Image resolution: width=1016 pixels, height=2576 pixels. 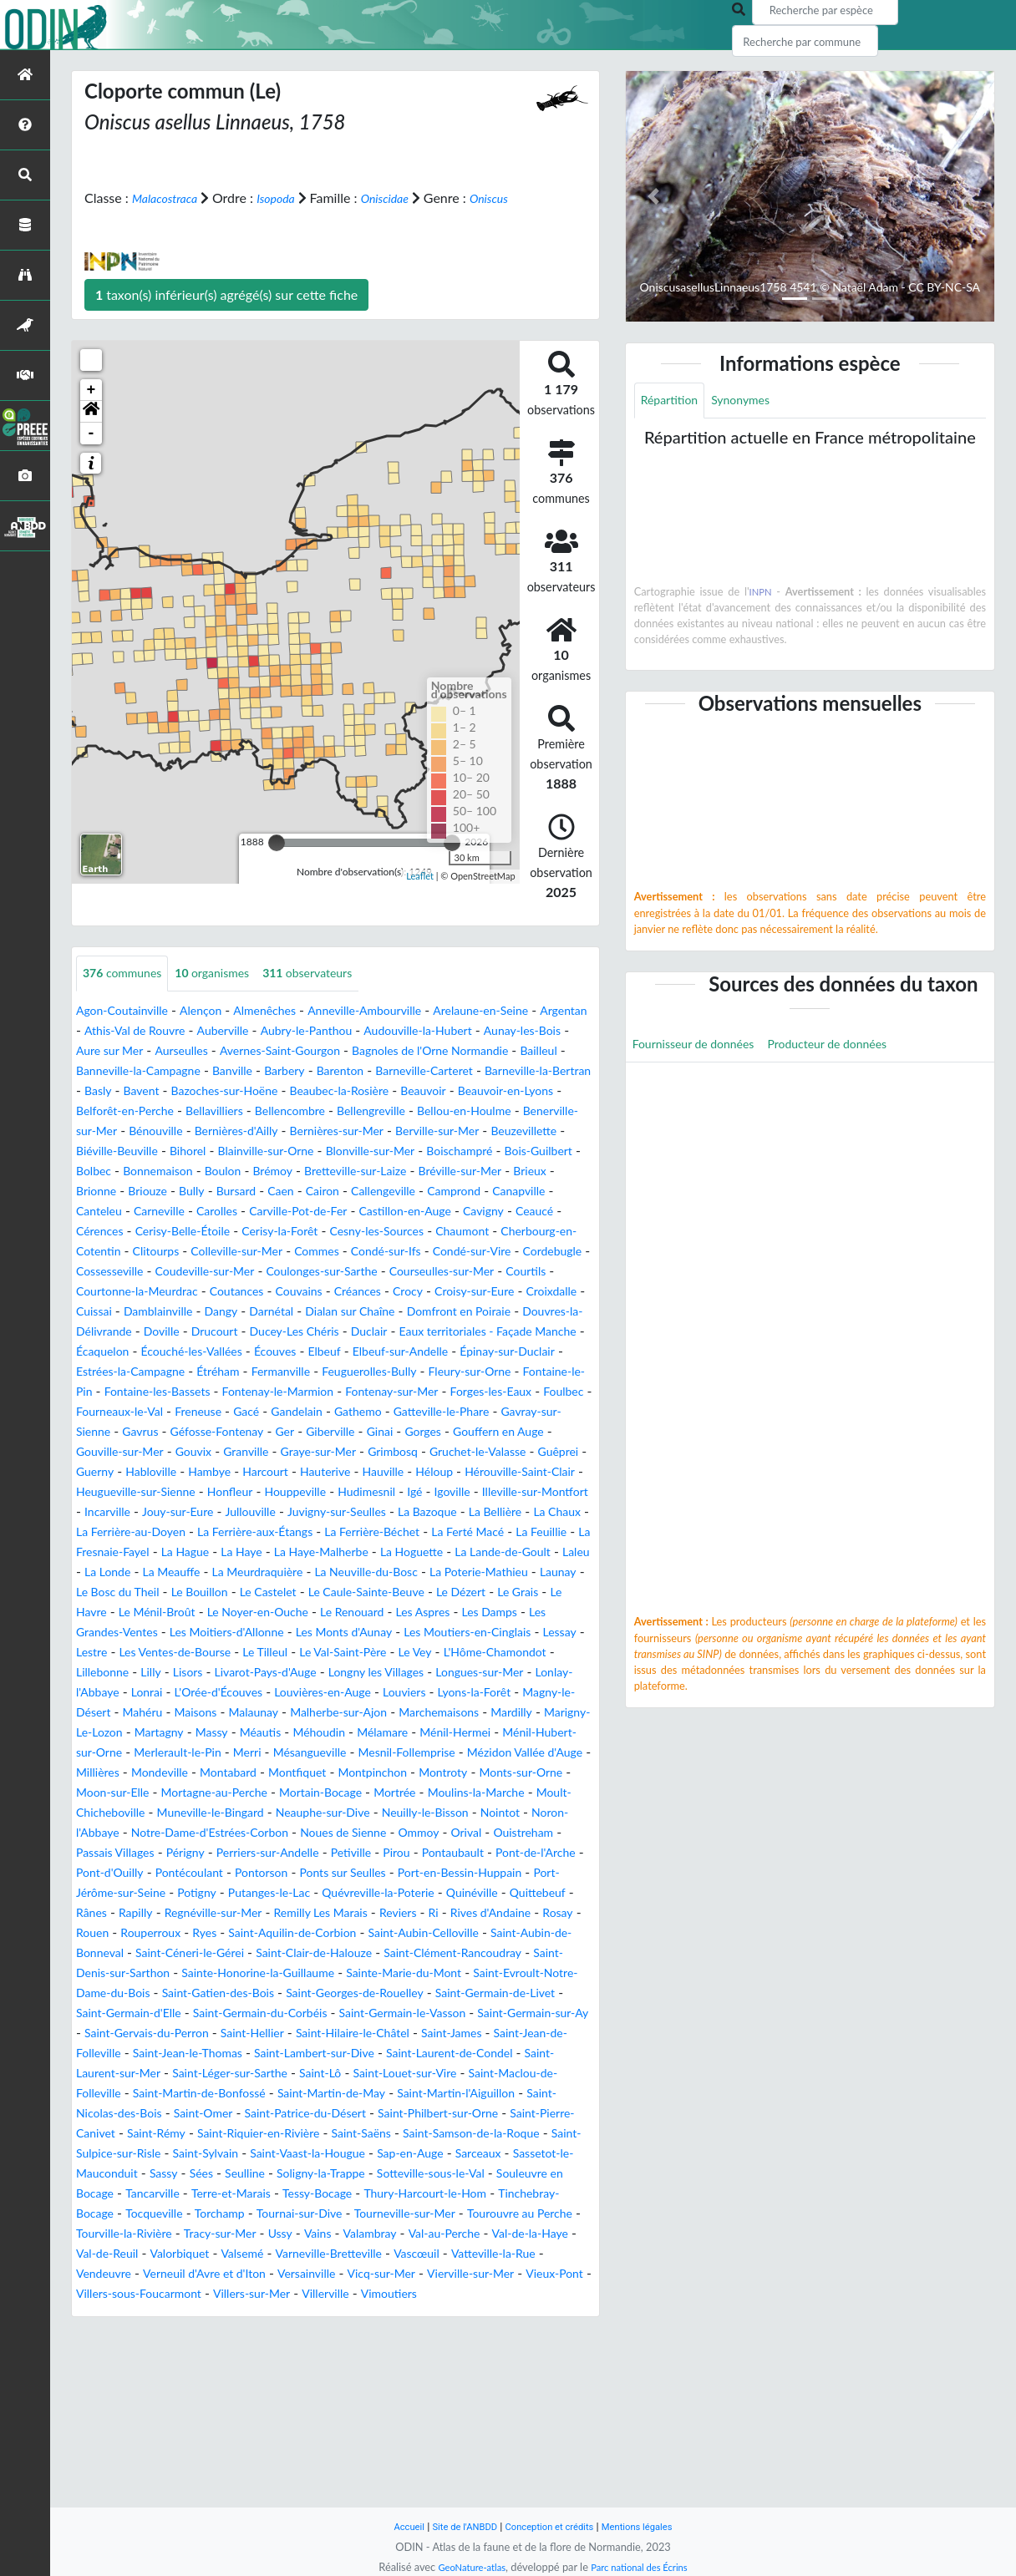 What do you see at coordinates (456, 2526) in the screenshot?
I see `Site de l'ANBDD` at bounding box center [456, 2526].